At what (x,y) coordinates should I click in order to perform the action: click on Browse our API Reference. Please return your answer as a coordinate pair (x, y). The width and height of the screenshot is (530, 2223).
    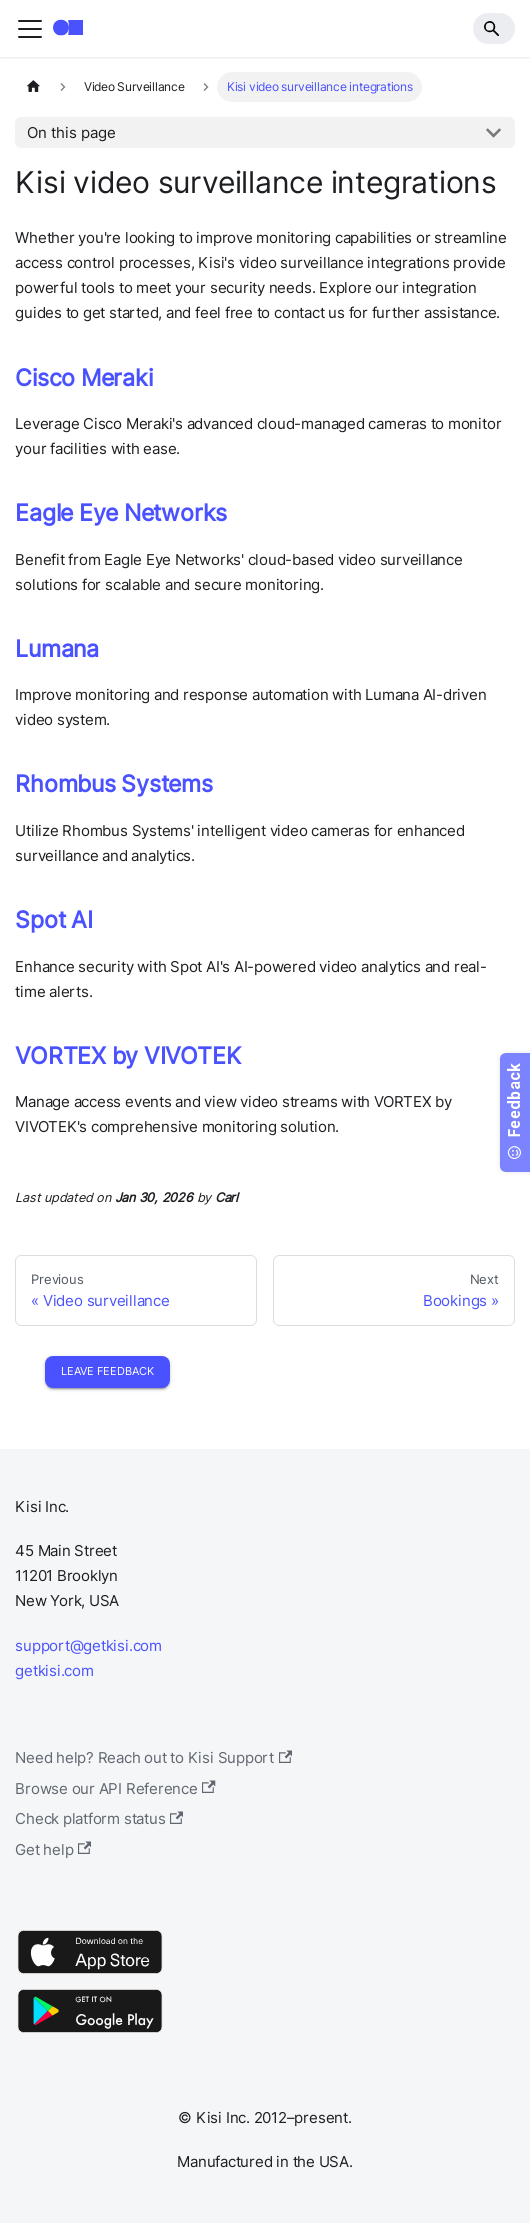
    Looking at the image, I should click on (115, 1788).